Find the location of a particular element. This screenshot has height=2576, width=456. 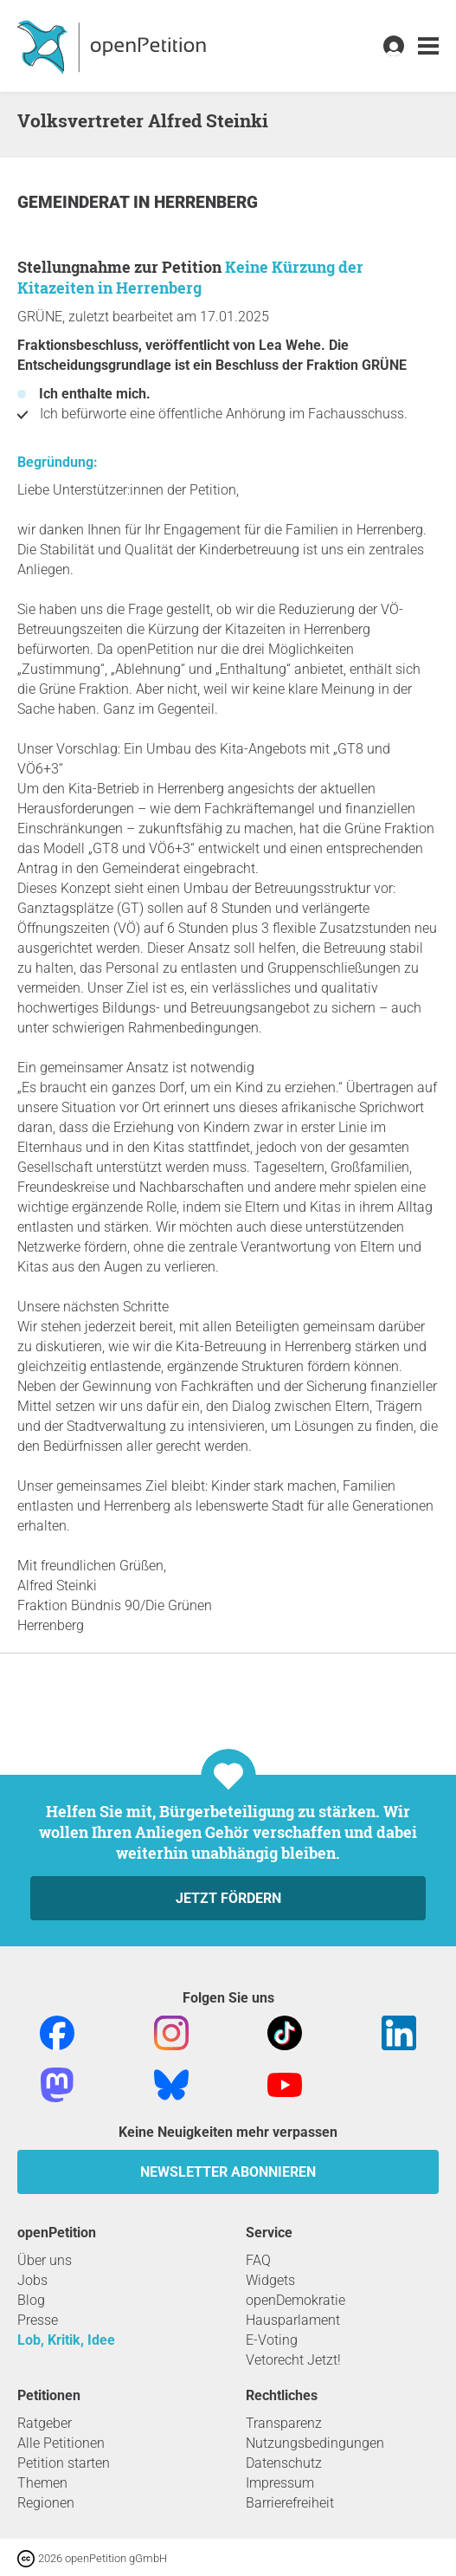

Jobs is located at coordinates (32, 2280).